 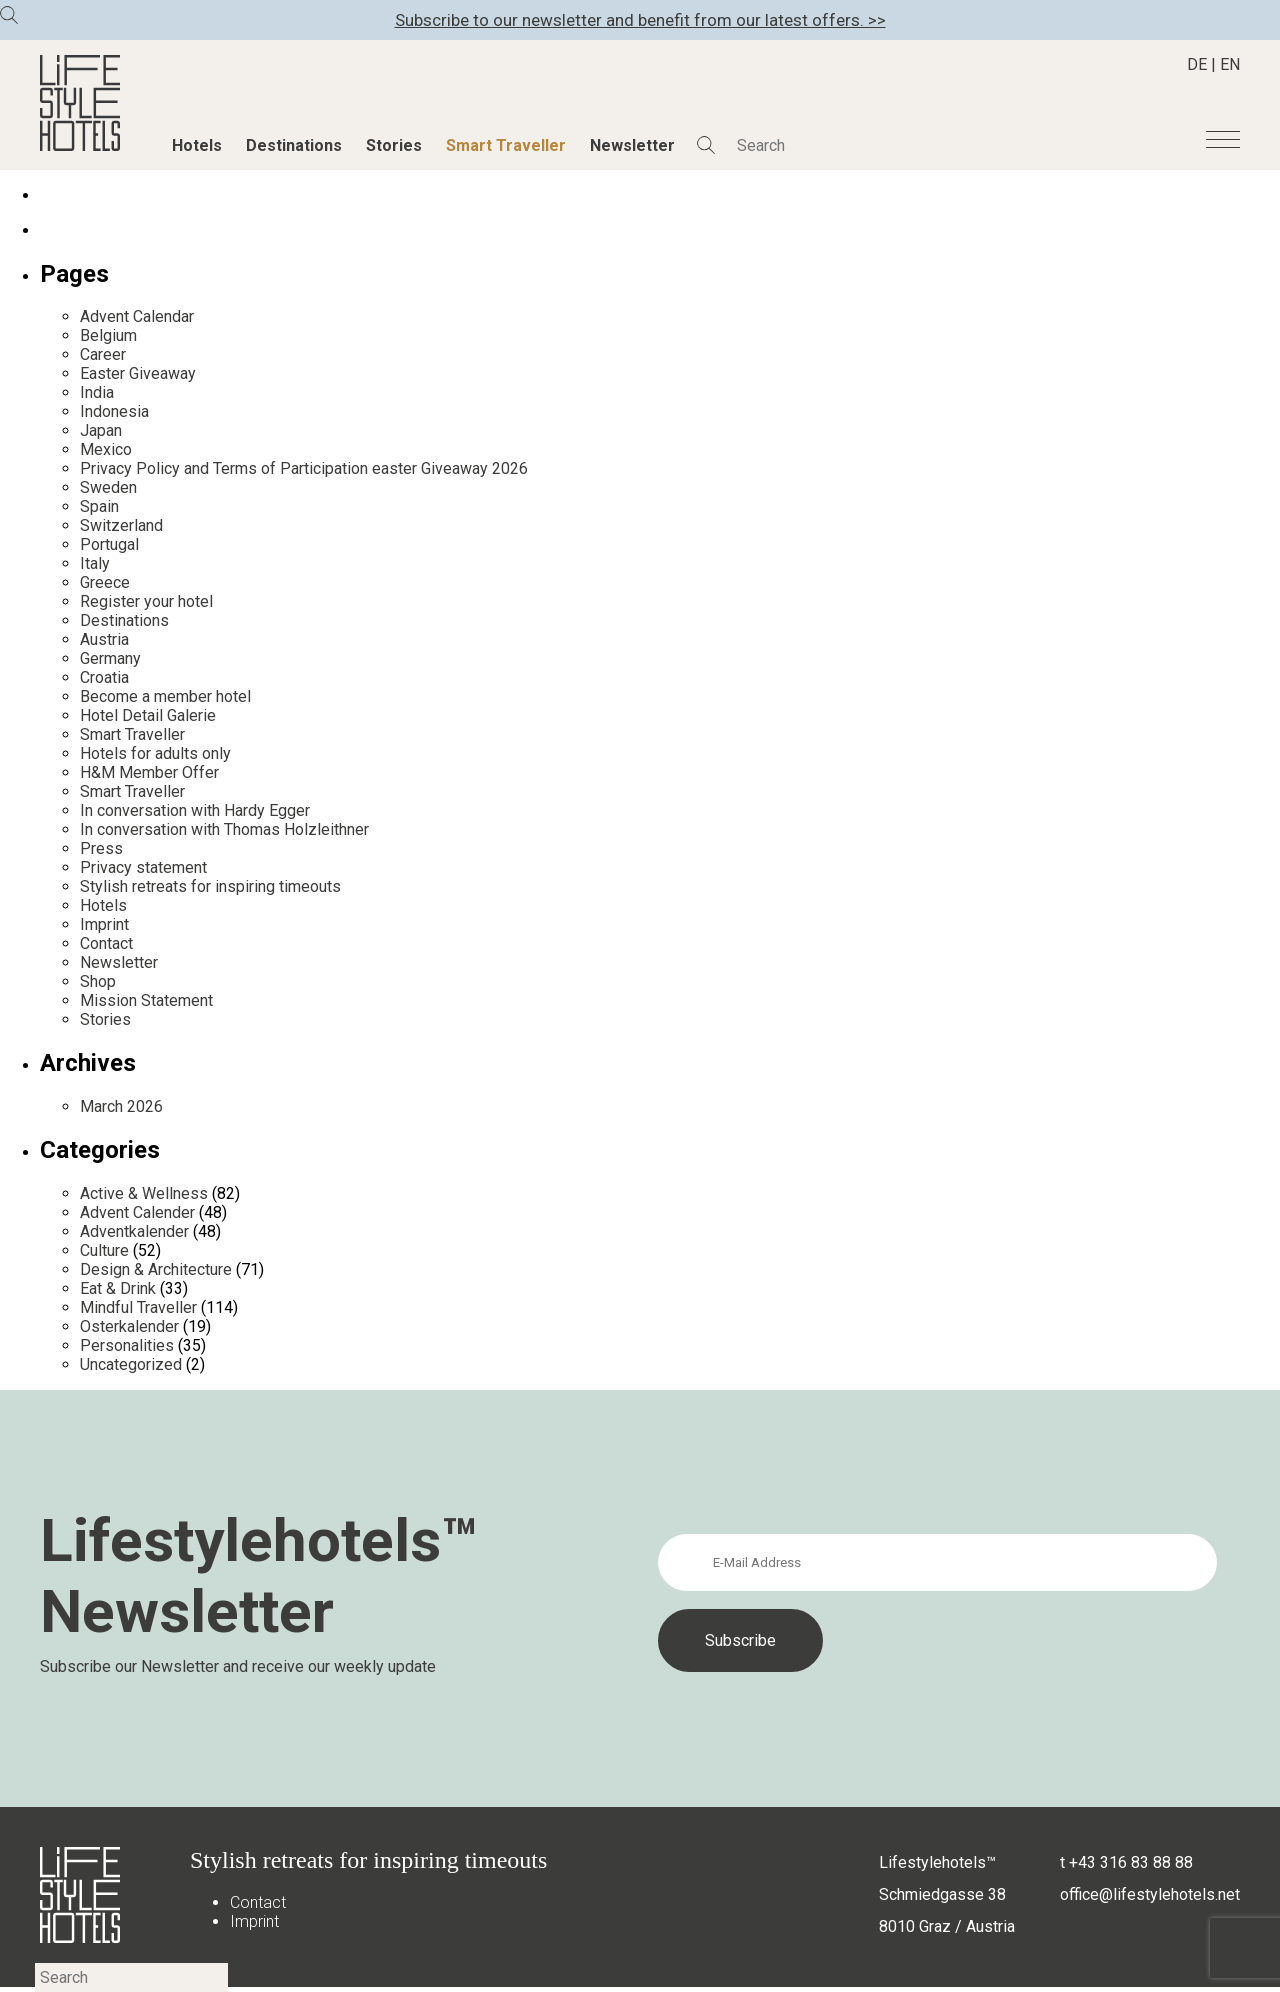 I want to click on office@lifestylehotels.net, so click(x=1150, y=1894).